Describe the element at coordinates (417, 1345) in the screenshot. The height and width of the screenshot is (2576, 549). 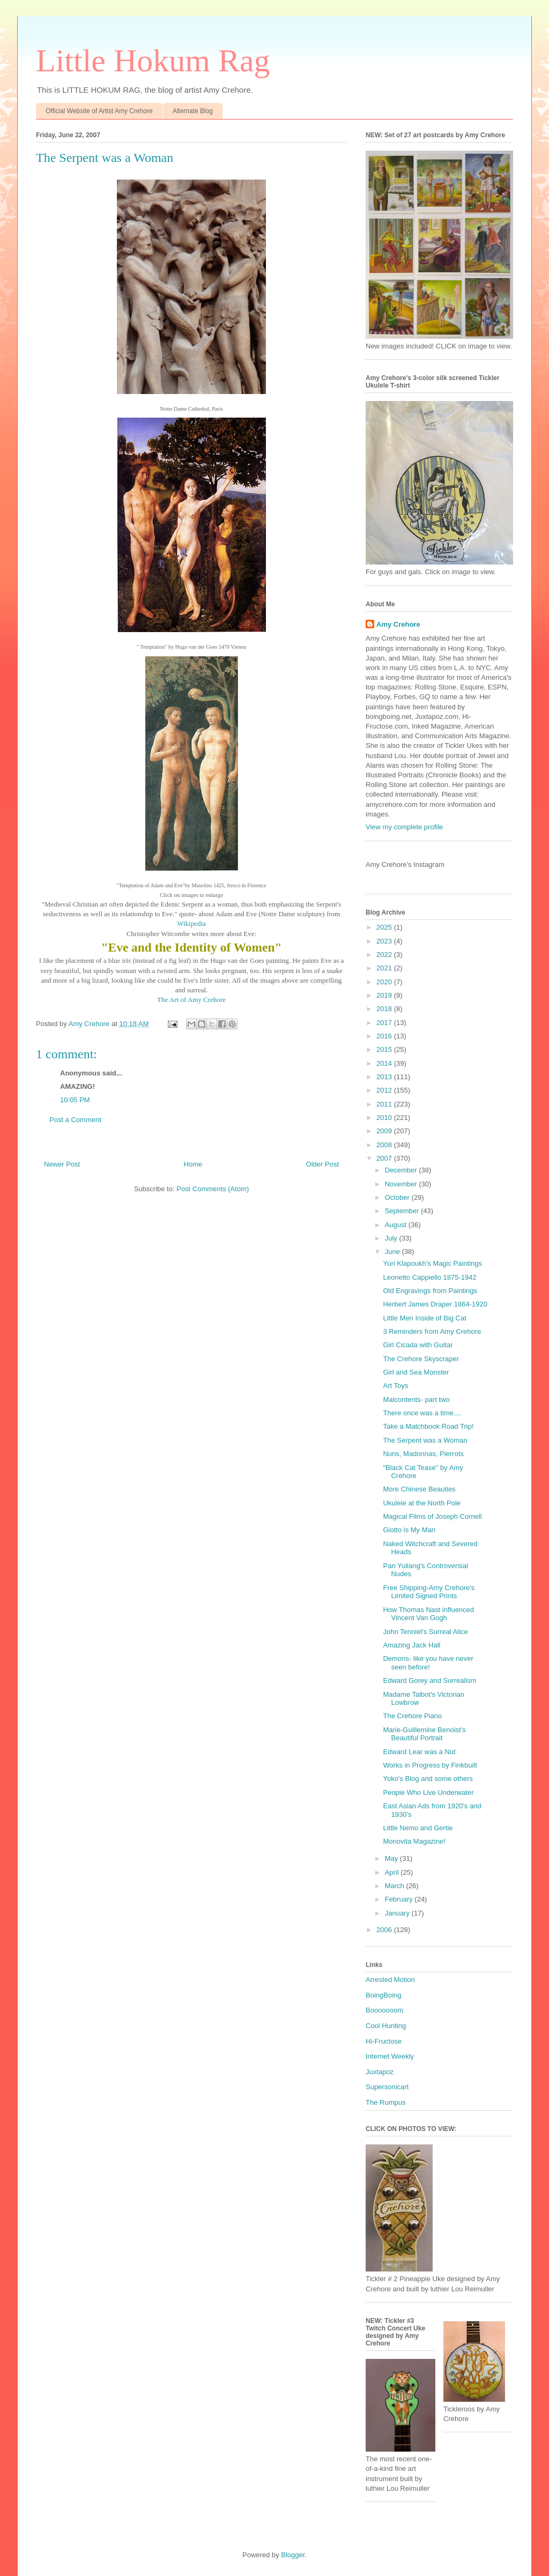
I see `Girl Cicada with Guitar` at that location.